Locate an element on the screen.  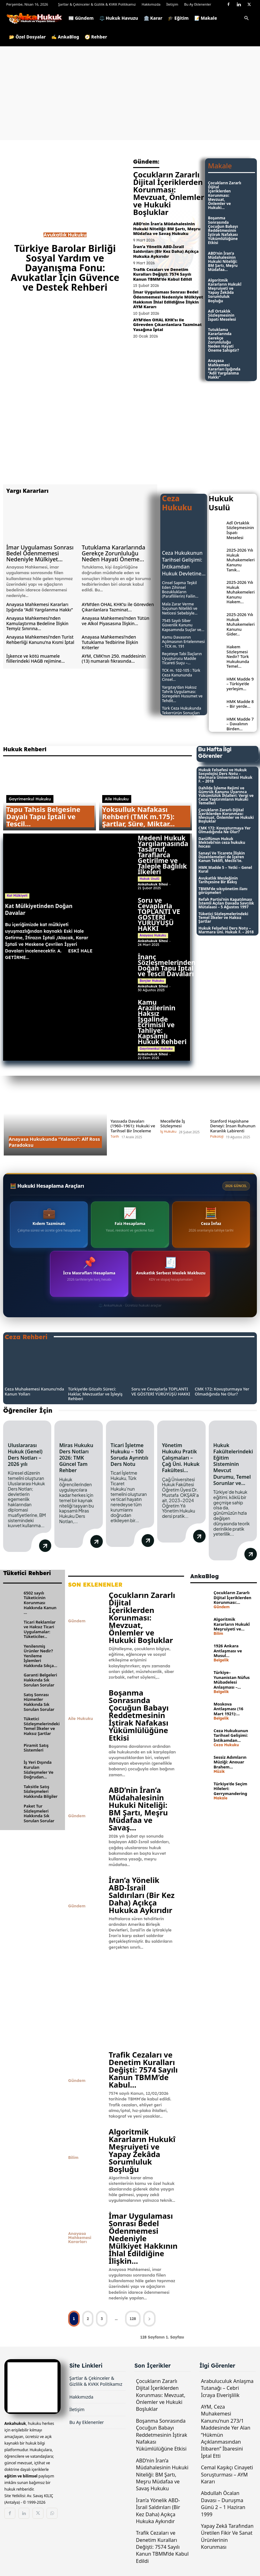
Taksitle Satış Sözleşmeleri Hakkında Bilgiler is located at coordinates (41, 1790).